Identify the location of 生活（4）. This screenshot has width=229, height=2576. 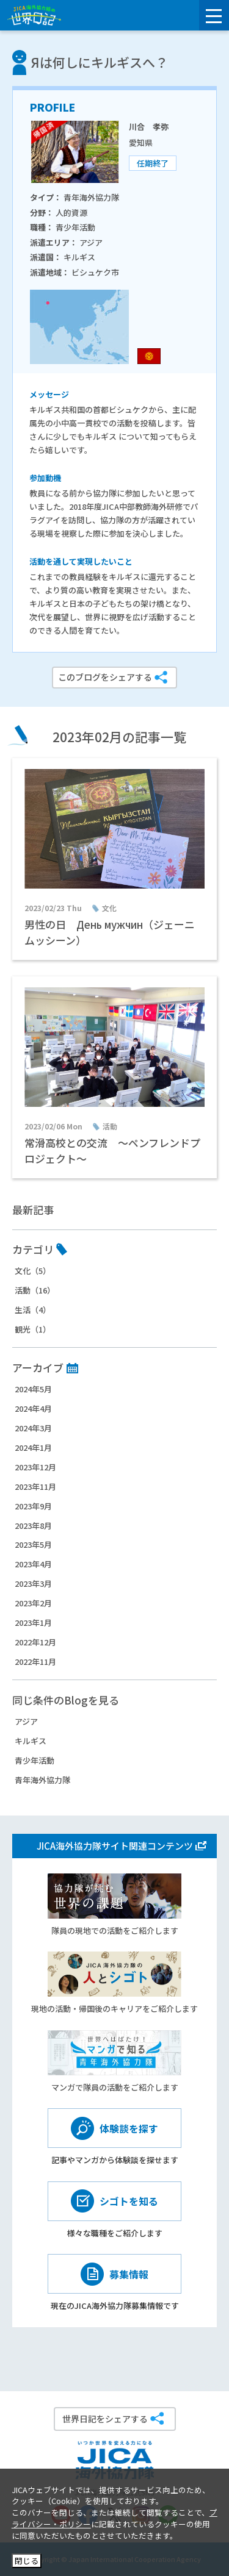
(33, 1309).